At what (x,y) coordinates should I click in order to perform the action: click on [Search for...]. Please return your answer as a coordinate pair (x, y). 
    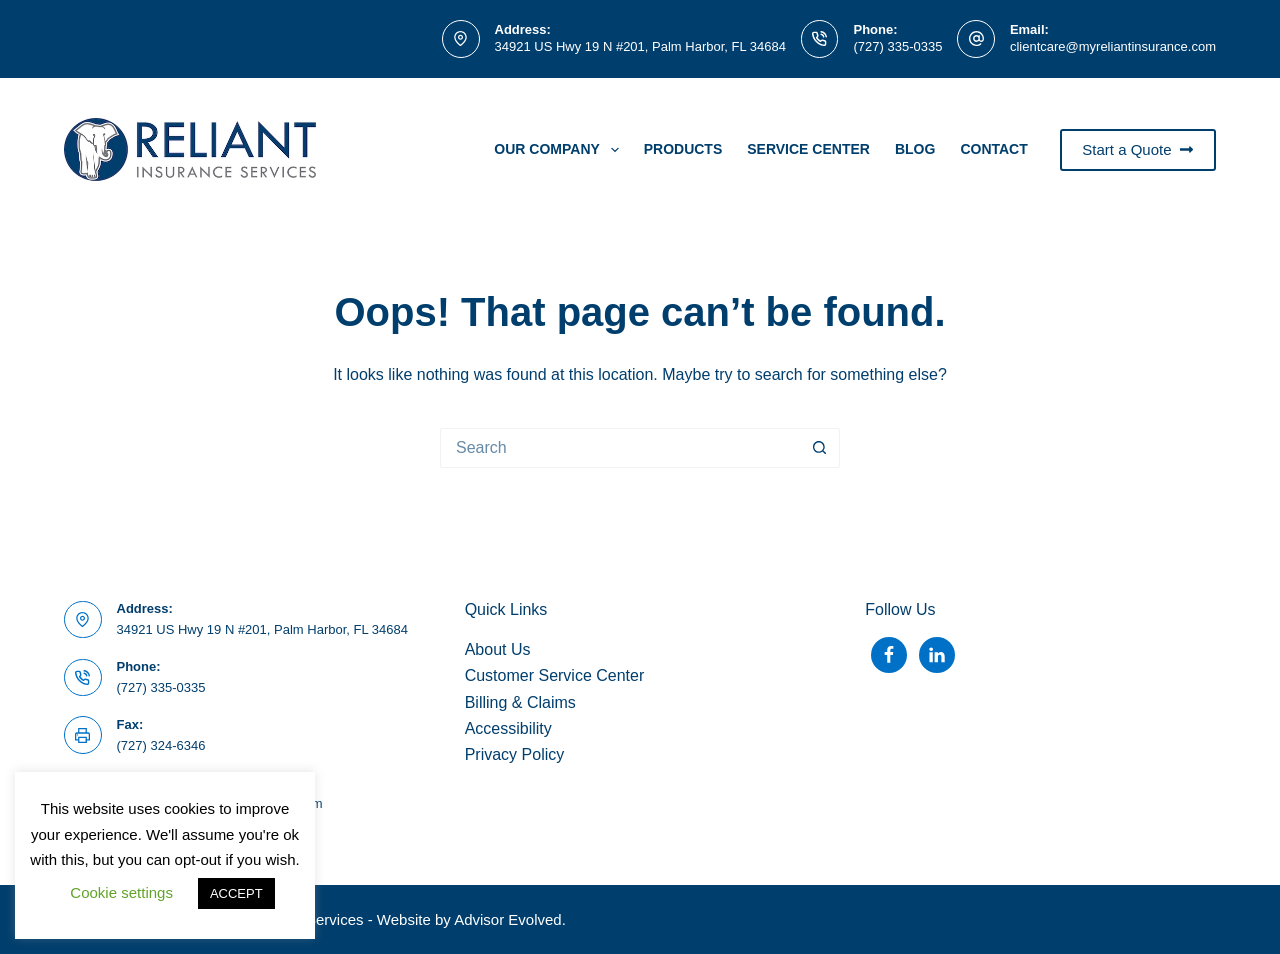
    Looking at the image, I should click on (620, 448).